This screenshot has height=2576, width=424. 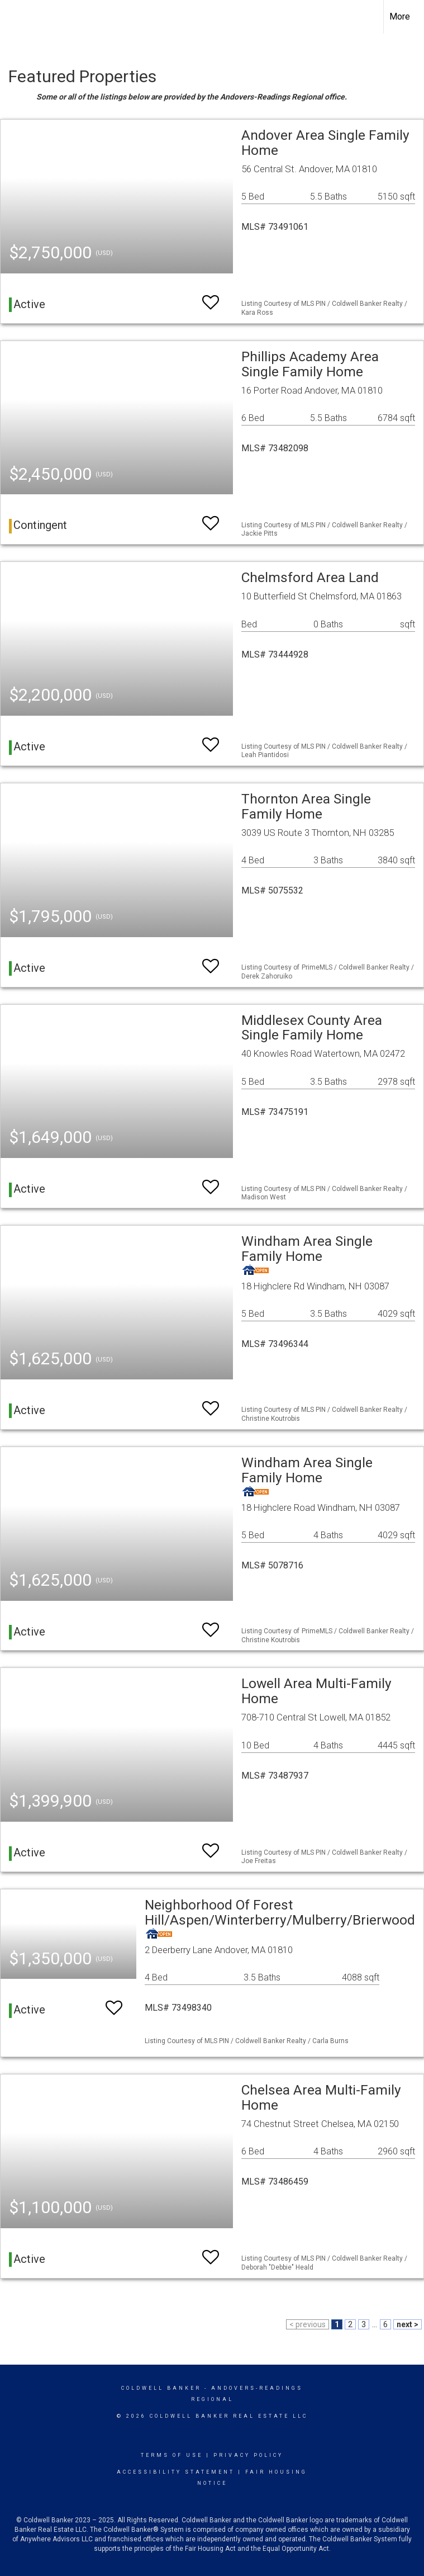 What do you see at coordinates (399, 16) in the screenshot?
I see `More` at bounding box center [399, 16].